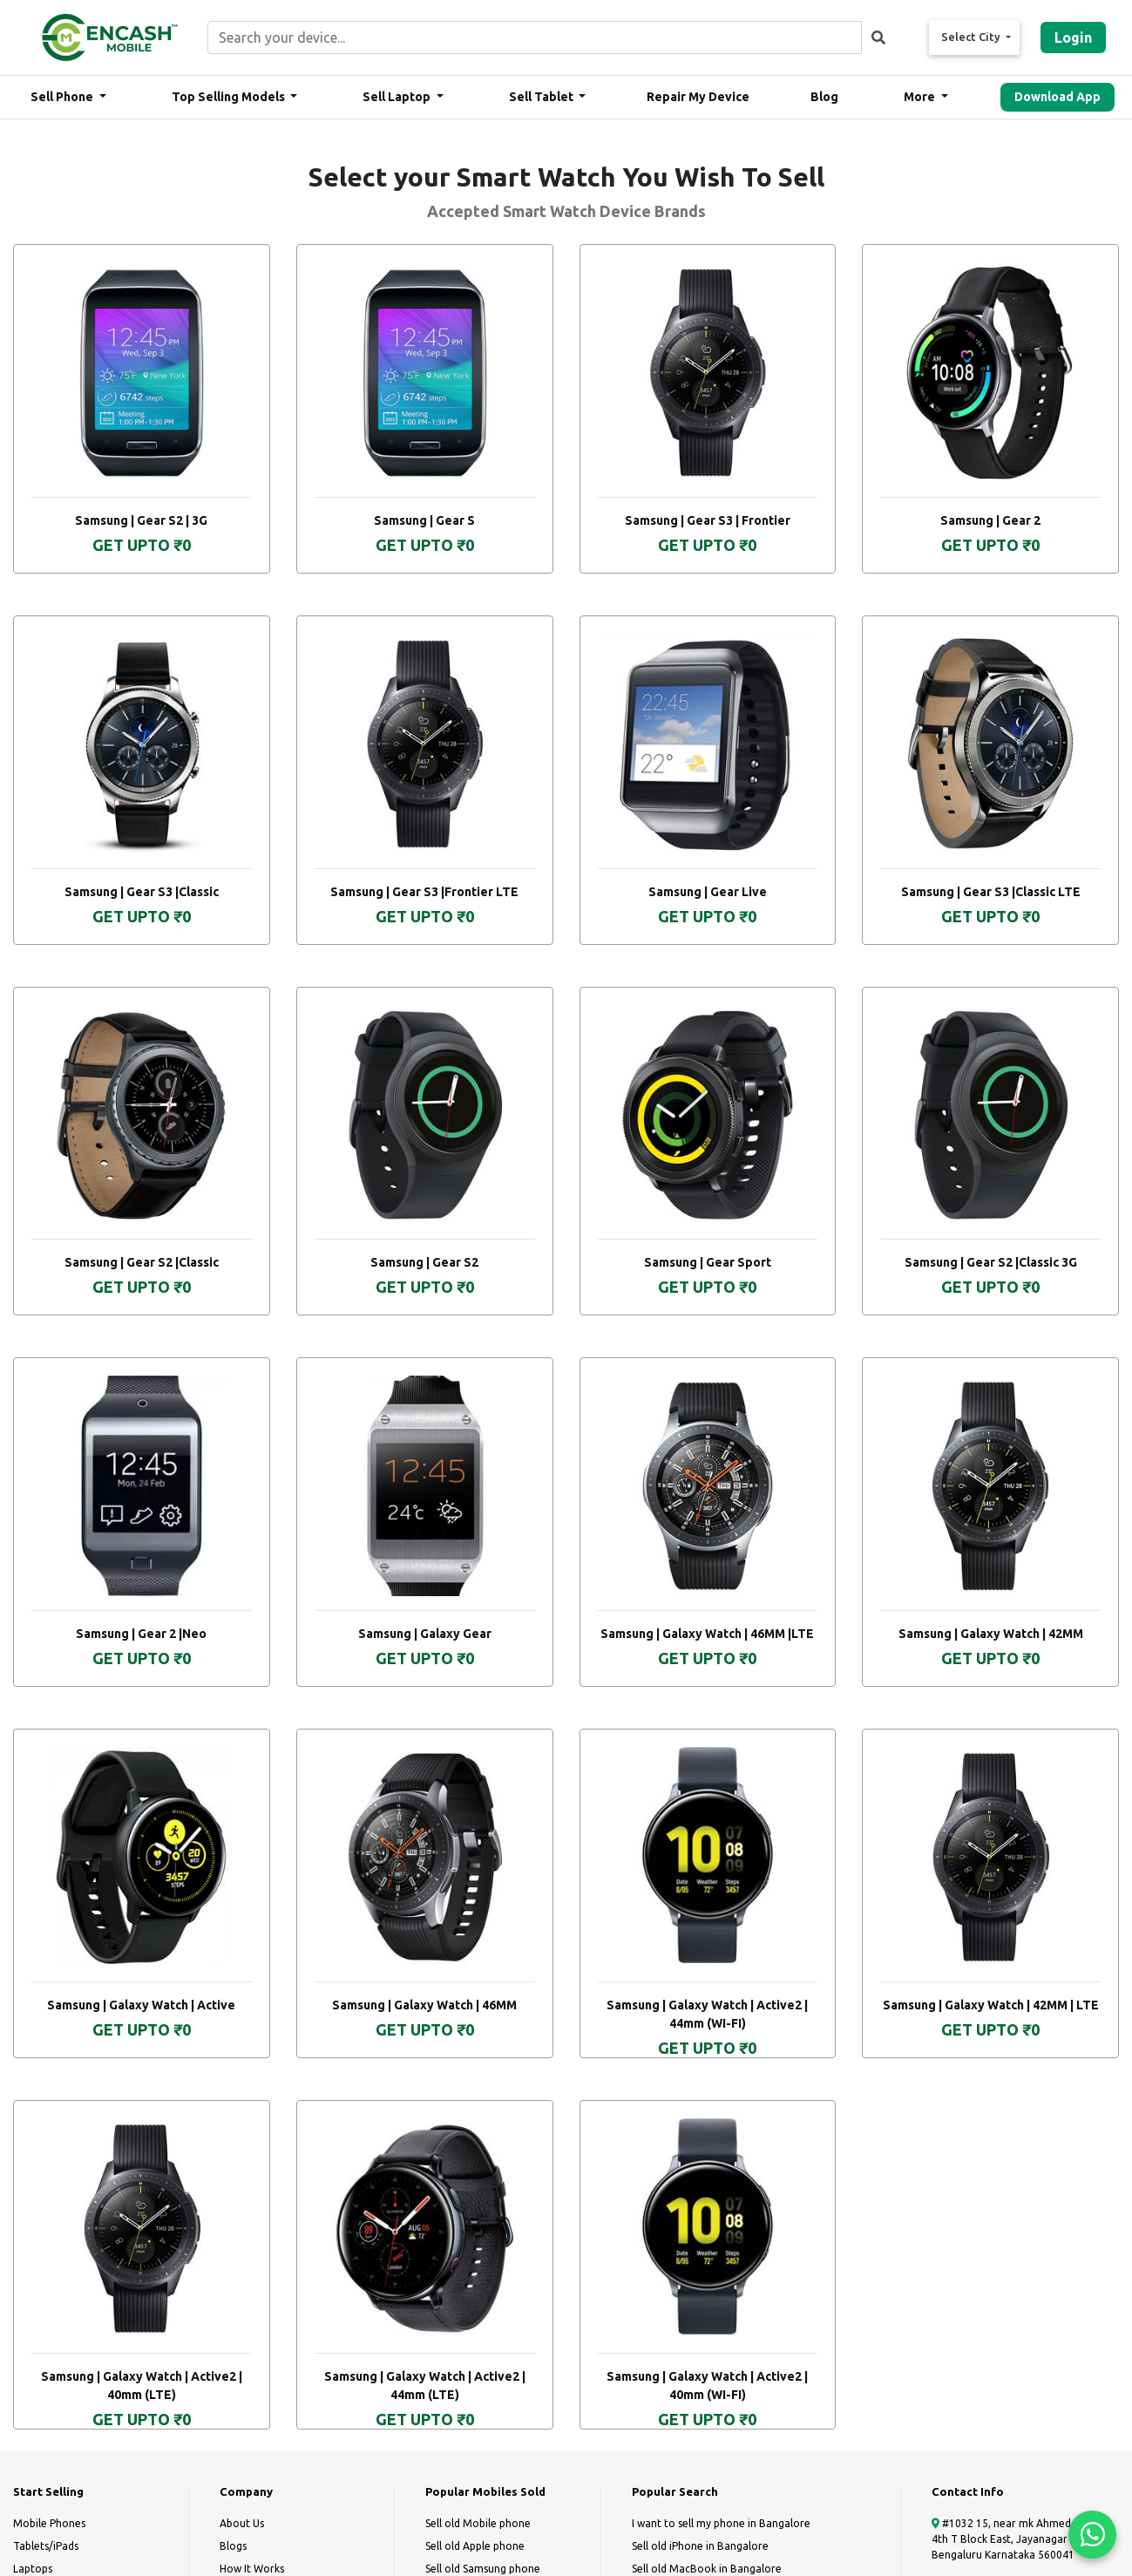  What do you see at coordinates (700, 2546) in the screenshot?
I see `Sell old iPhone in Bangalore` at bounding box center [700, 2546].